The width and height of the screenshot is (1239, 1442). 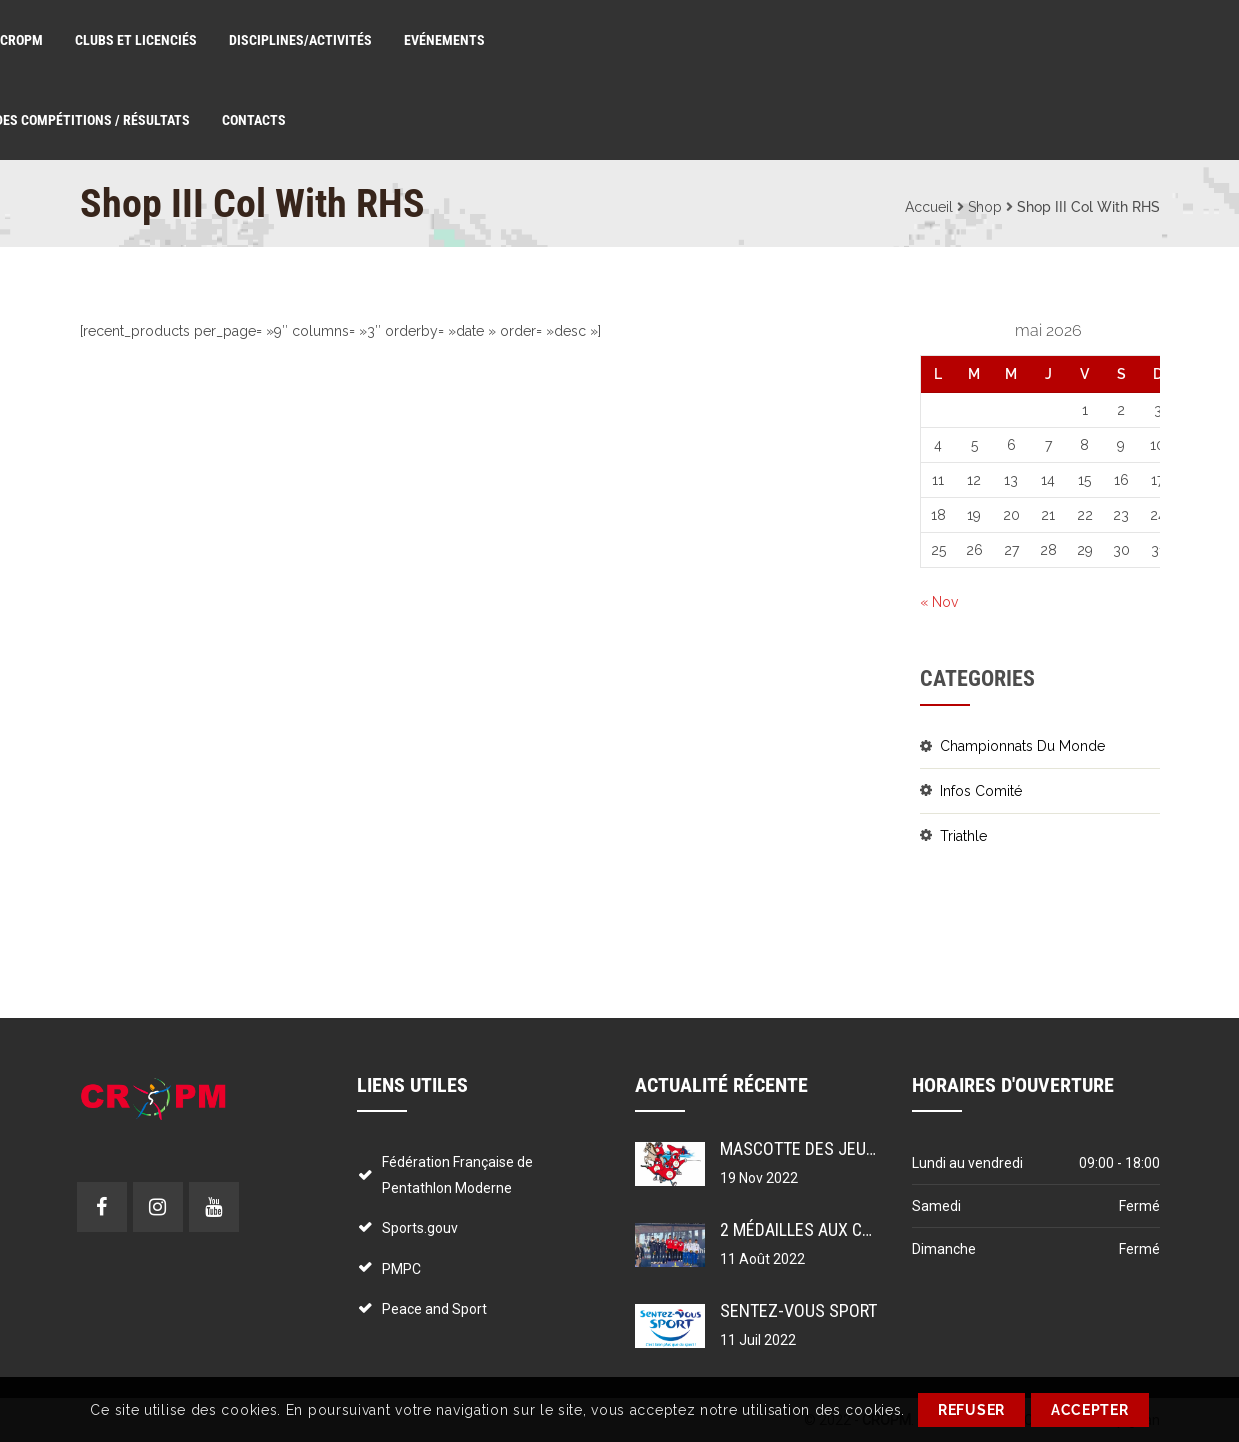 What do you see at coordinates (1090, 1410) in the screenshot?
I see `ACCEPTER` at bounding box center [1090, 1410].